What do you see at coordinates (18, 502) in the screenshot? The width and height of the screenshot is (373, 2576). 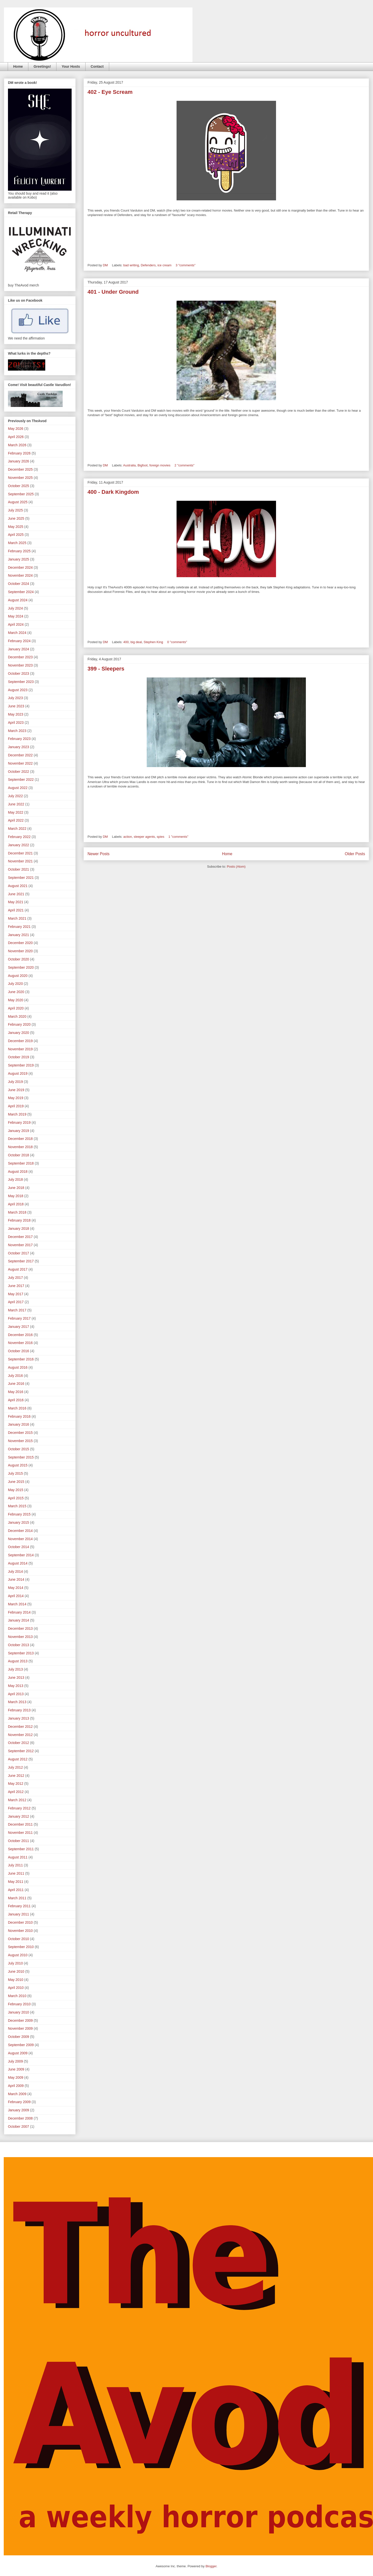 I see `August 2025` at bounding box center [18, 502].